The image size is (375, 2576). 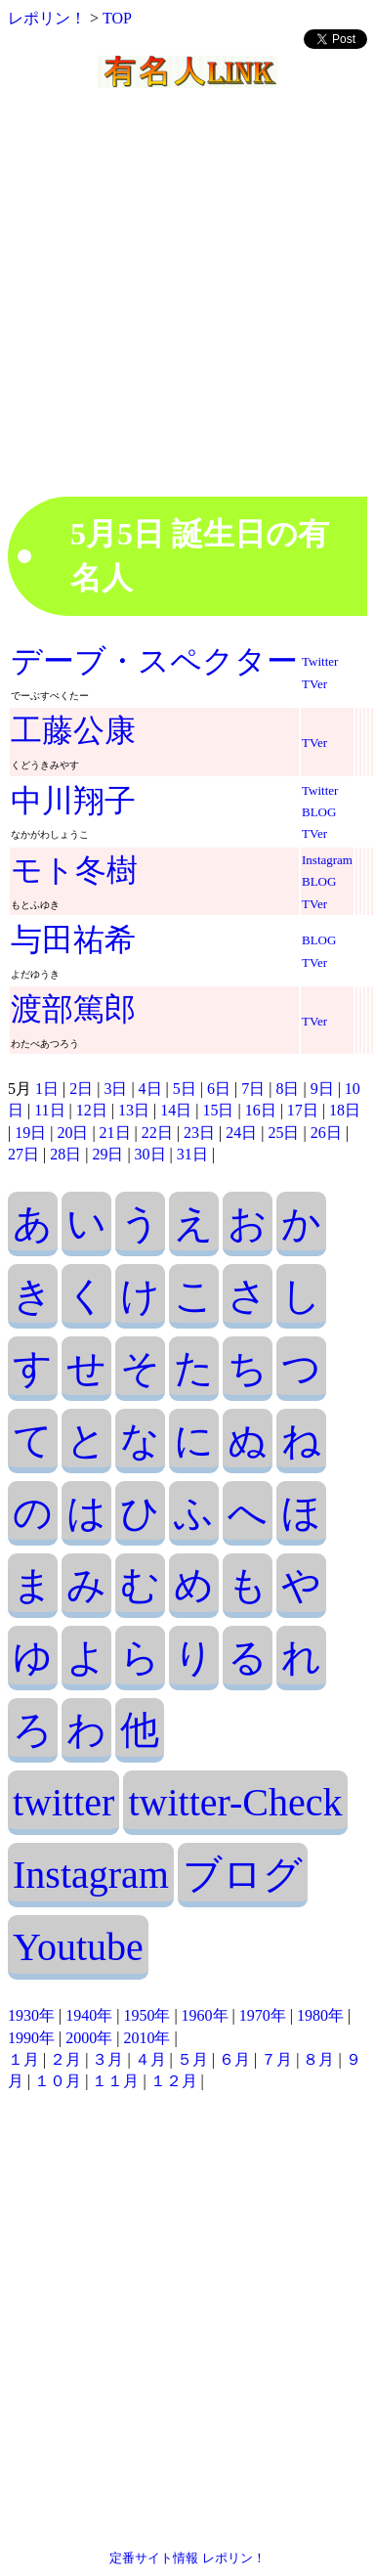 What do you see at coordinates (65, 2059) in the screenshot?
I see `２月` at bounding box center [65, 2059].